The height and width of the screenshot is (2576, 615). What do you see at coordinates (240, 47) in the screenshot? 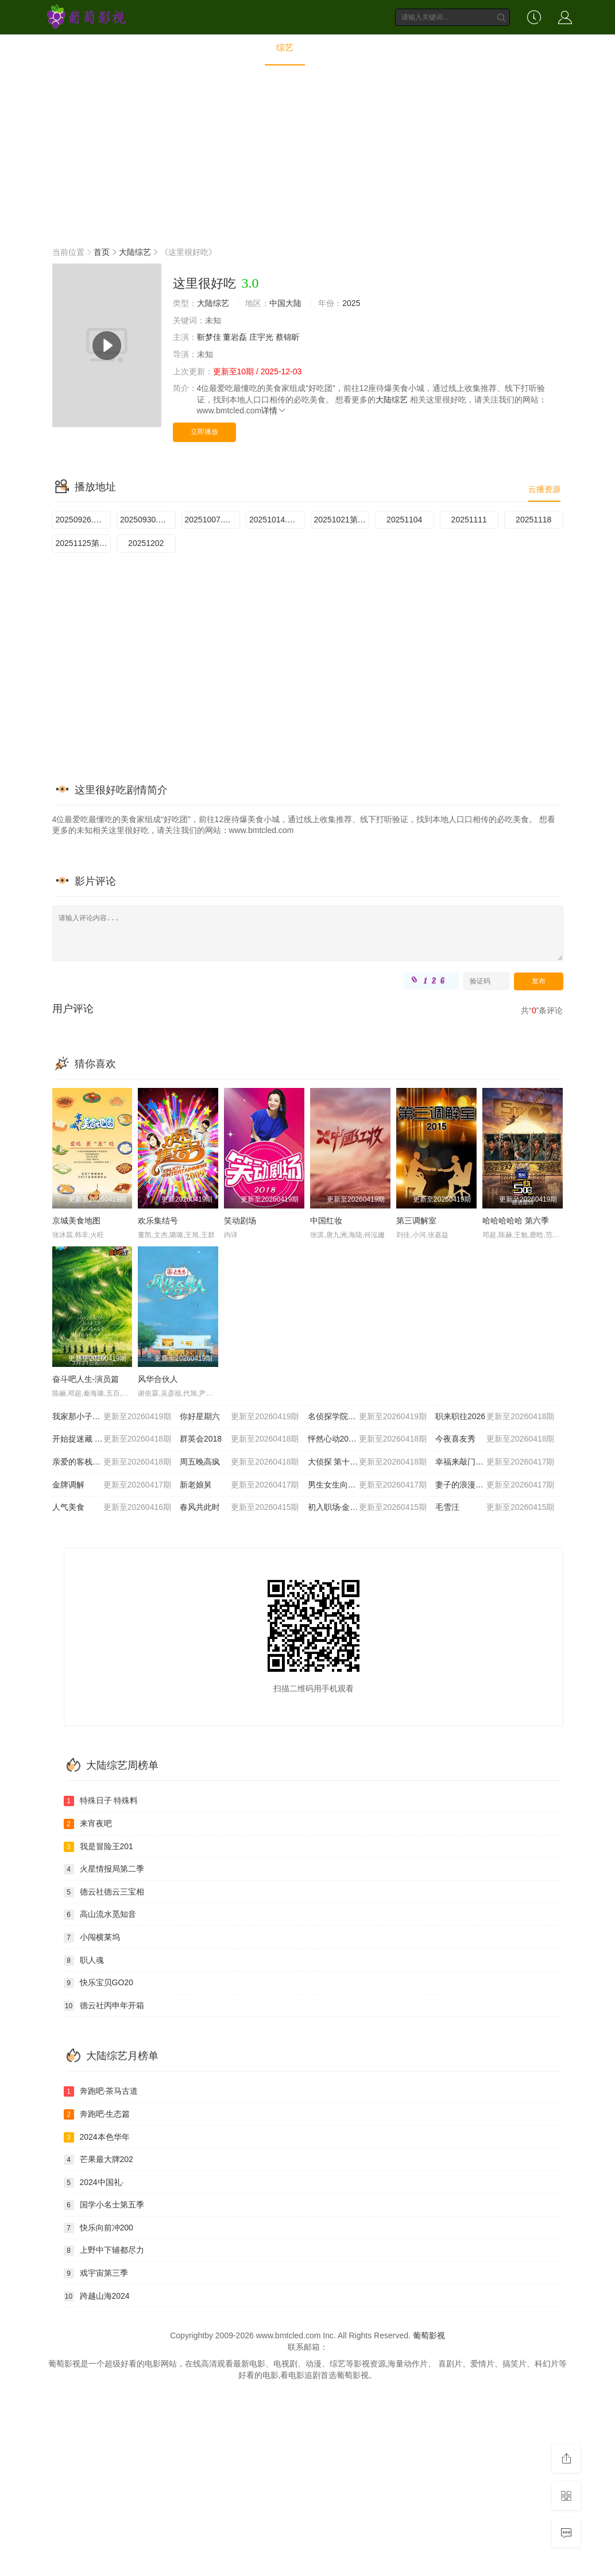
I see `电视剧` at bounding box center [240, 47].